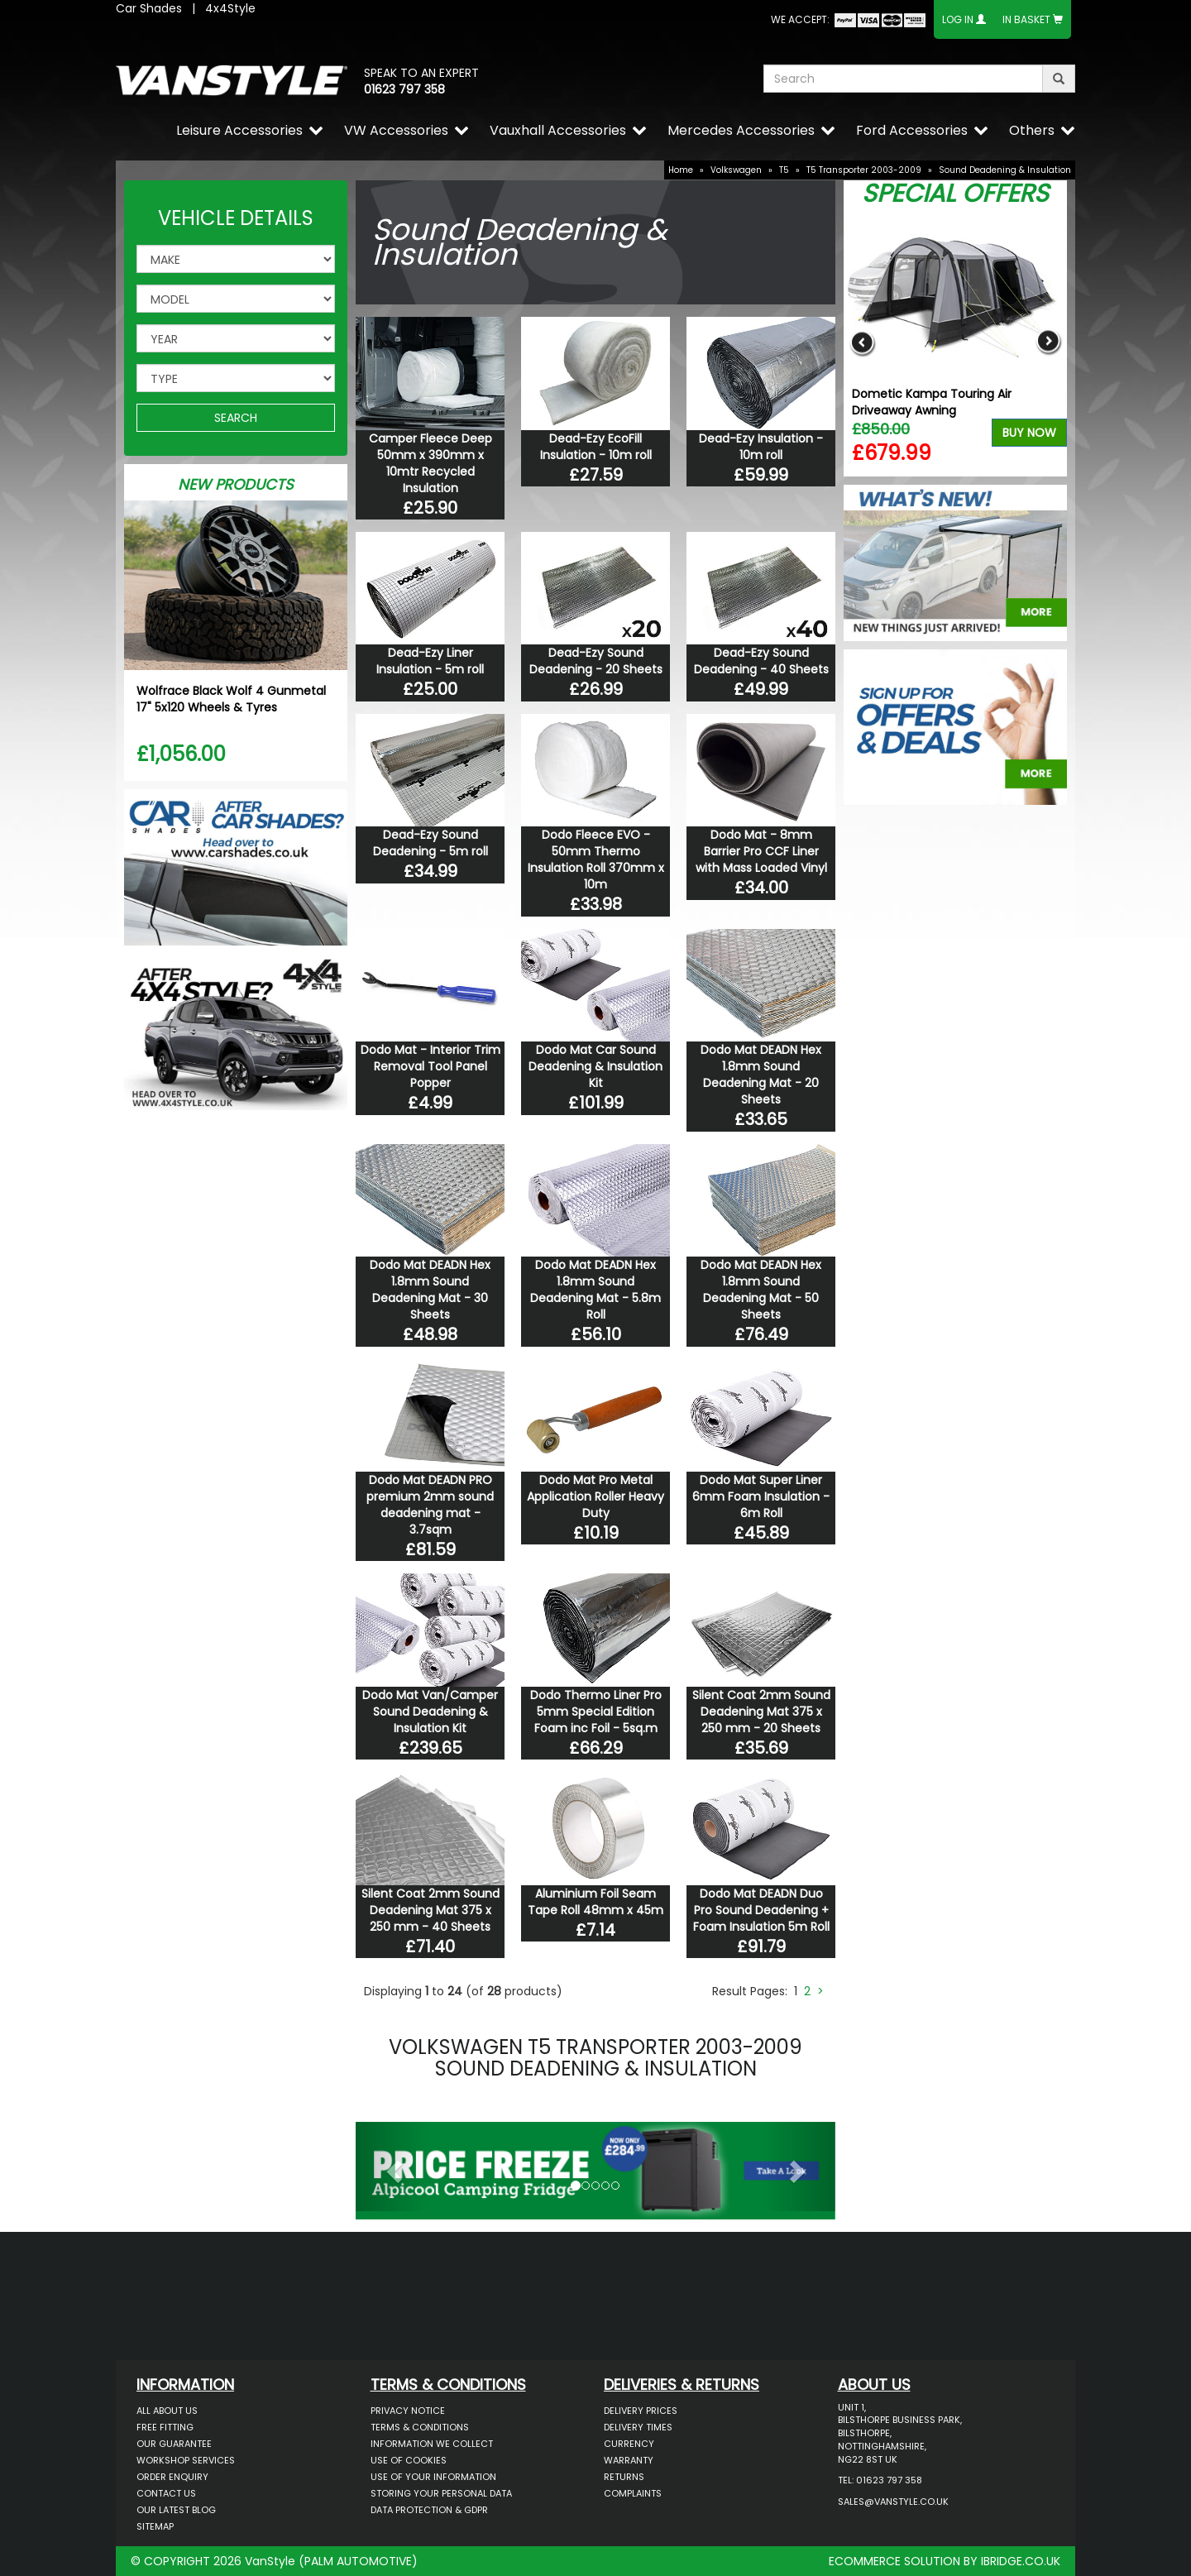  Describe the element at coordinates (433, 2476) in the screenshot. I see `Use of Your Information` at that location.